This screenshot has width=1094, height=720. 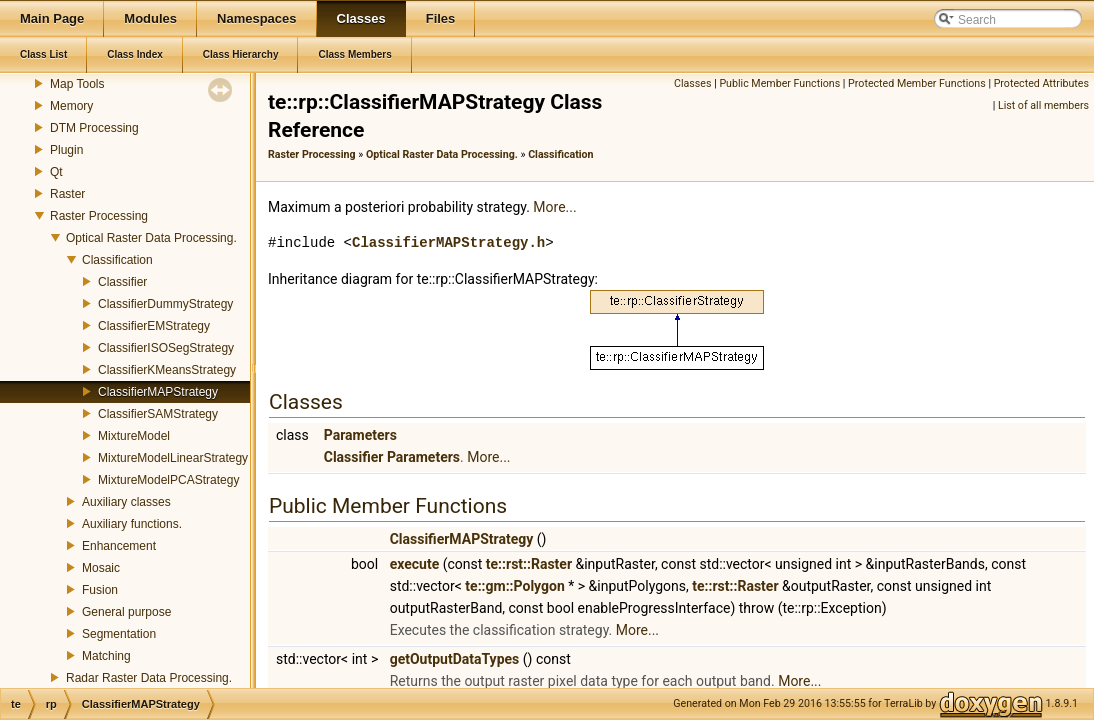 What do you see at coordinates (1043, 105) in the screenshot?
I see `List of all members` at bounding box center [1043, 105].